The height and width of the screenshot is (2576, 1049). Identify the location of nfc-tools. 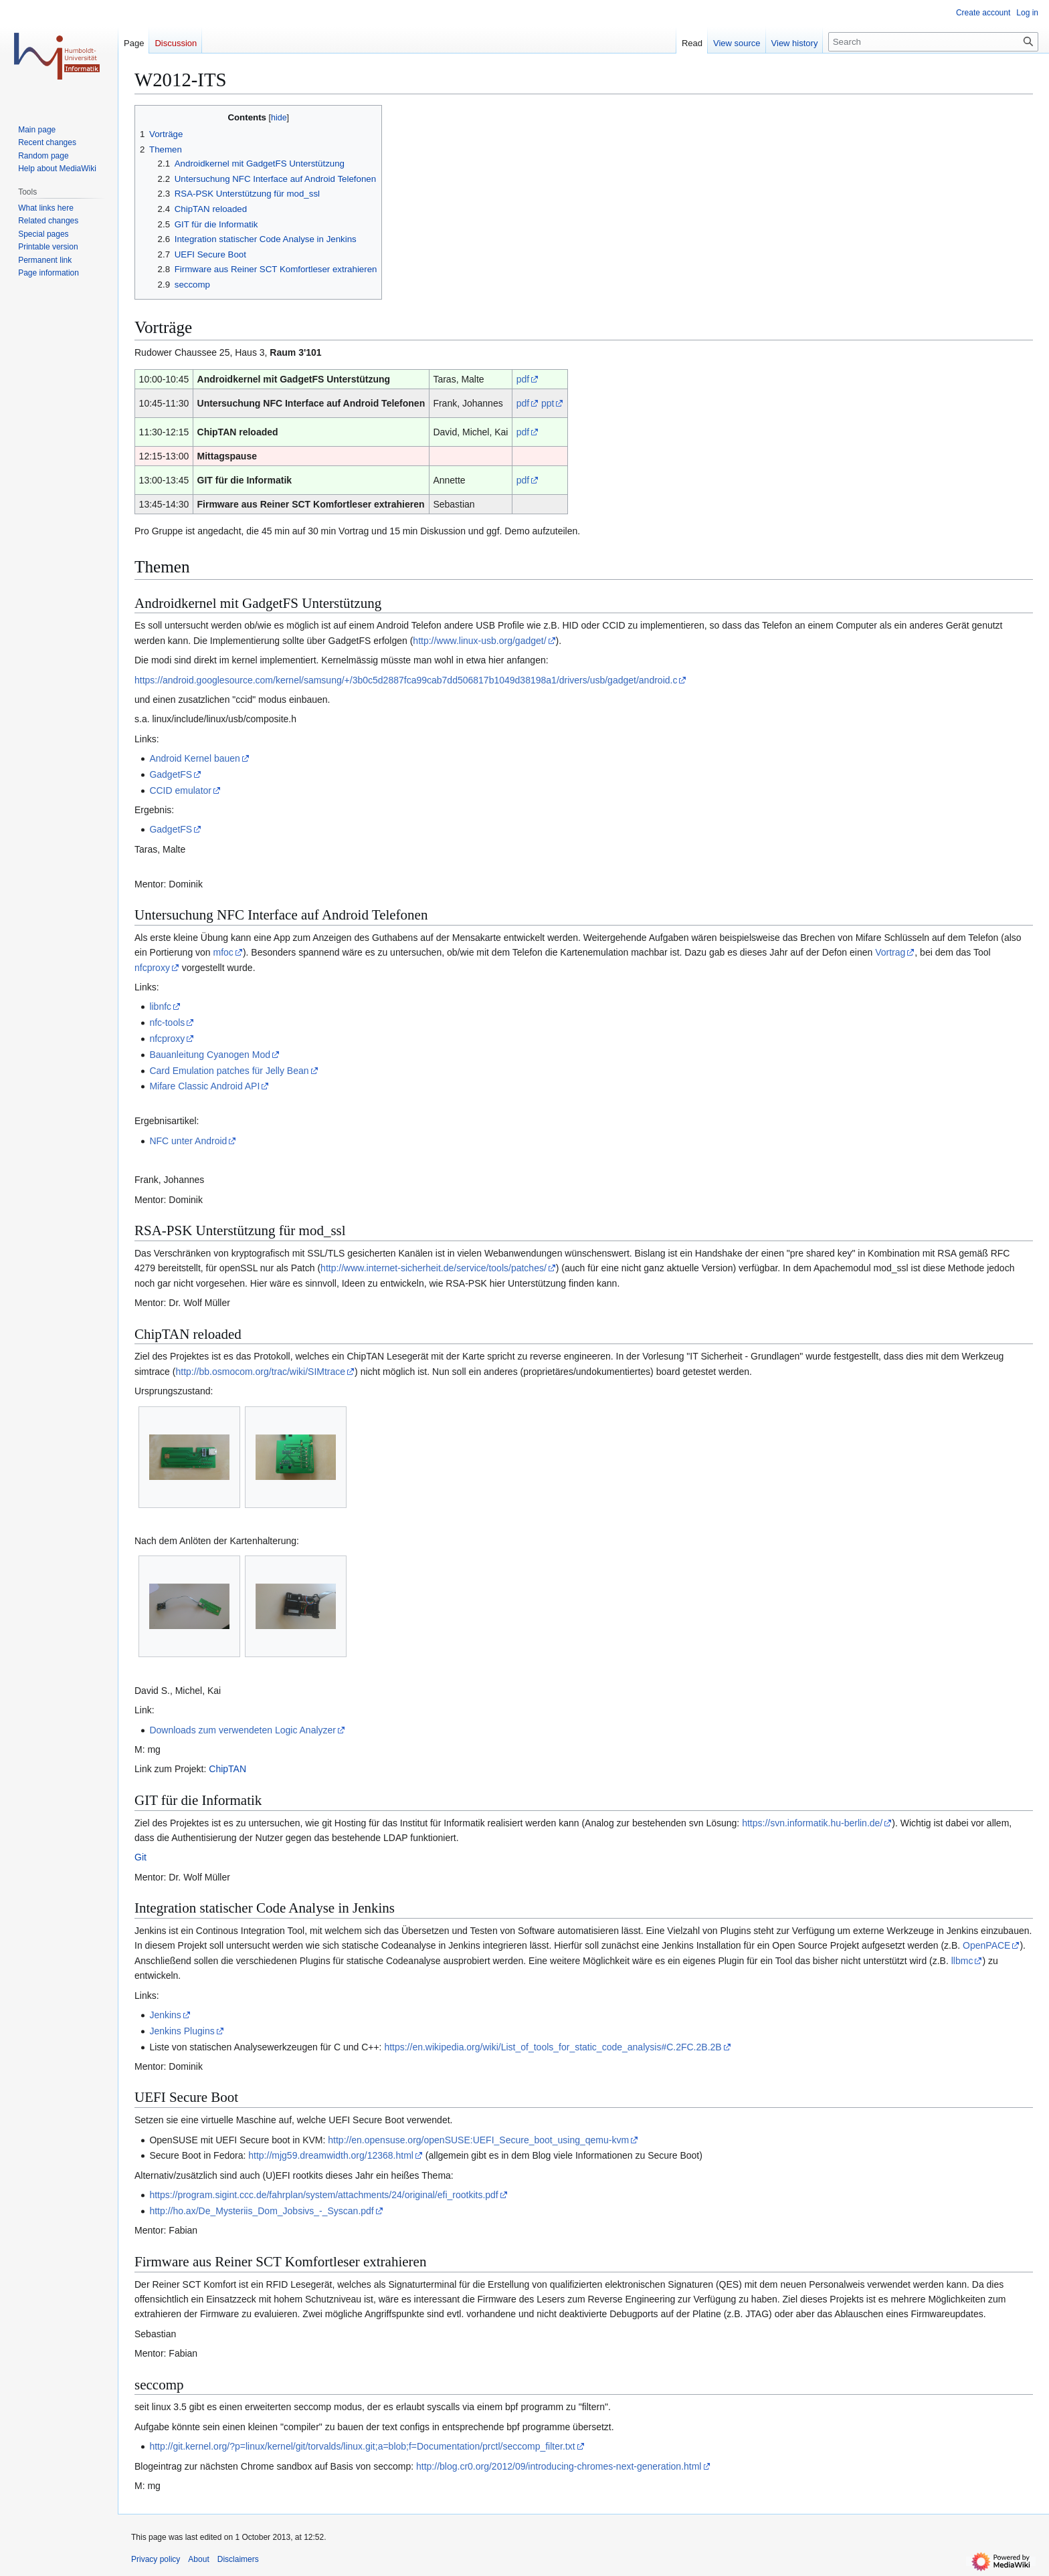
(167, 1022).